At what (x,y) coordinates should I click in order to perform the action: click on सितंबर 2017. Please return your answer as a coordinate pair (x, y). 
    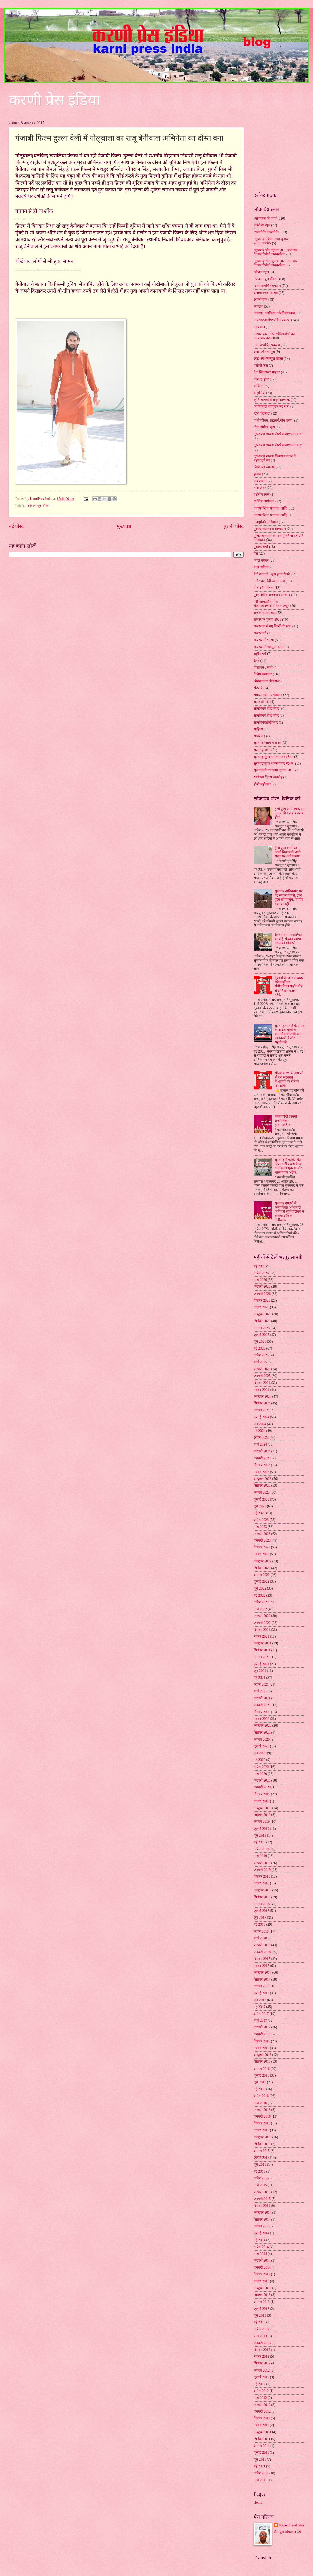
    Looking at the image, I should click on (262, 1979).